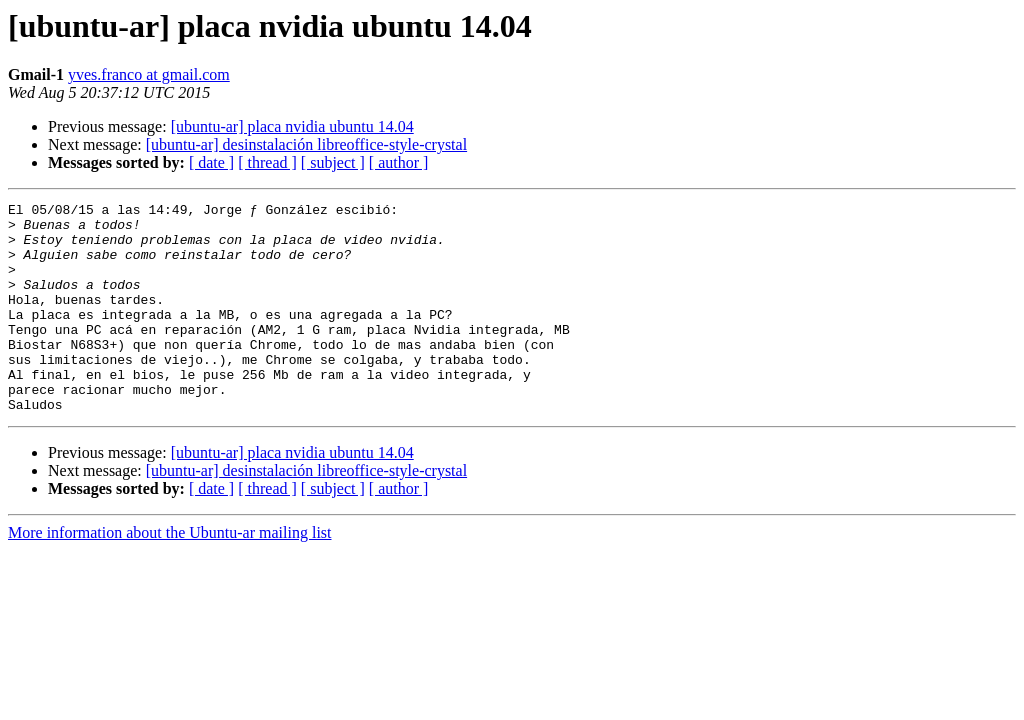 This screenshot has height=720, width=1024. Describe the element at coordinates (211, 162) in the screenshot. I see `[ date ]` at that location.